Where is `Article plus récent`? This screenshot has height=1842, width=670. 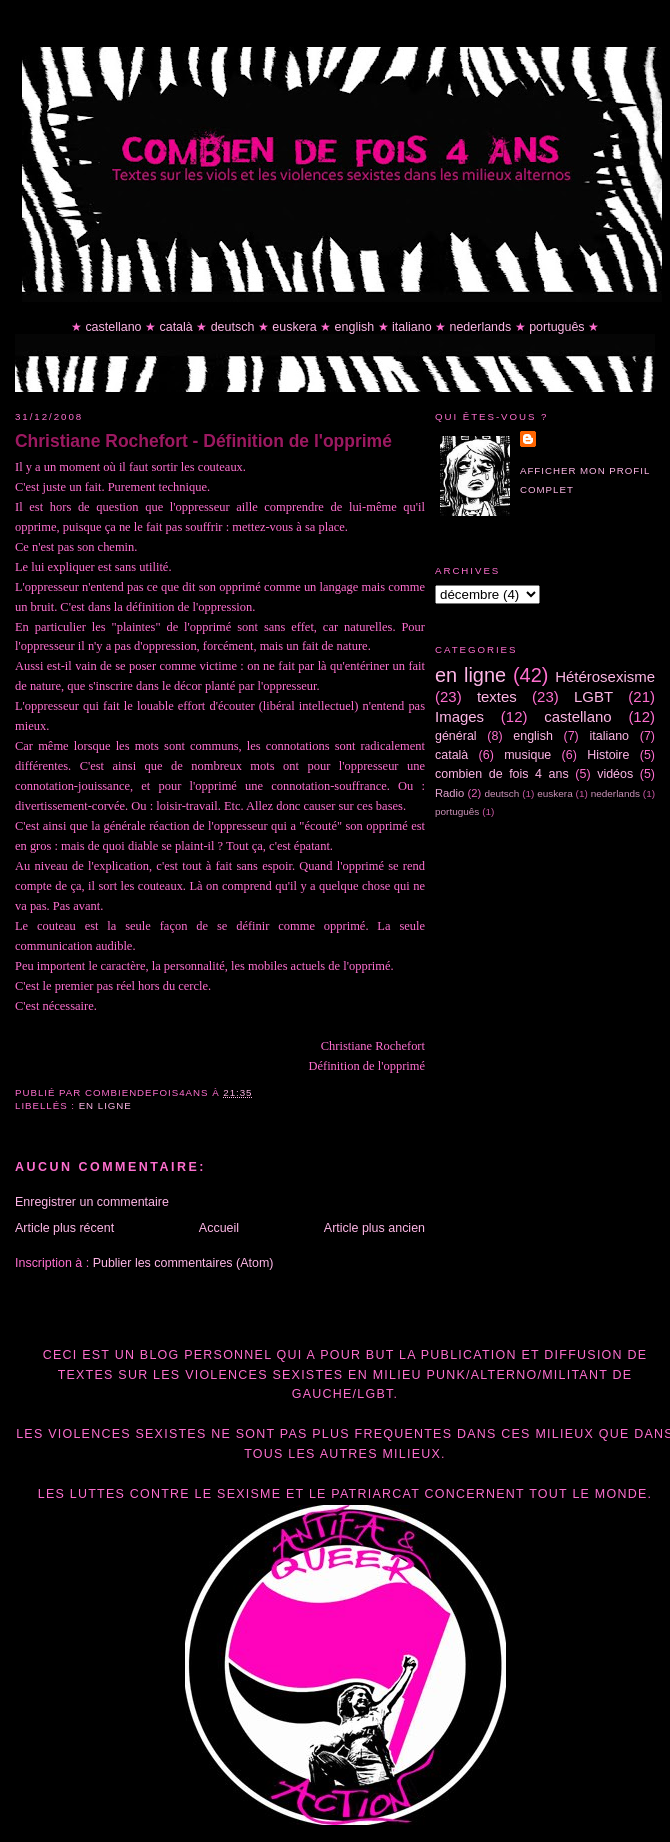
Article plus récent is located at coordinates (64, 1228).